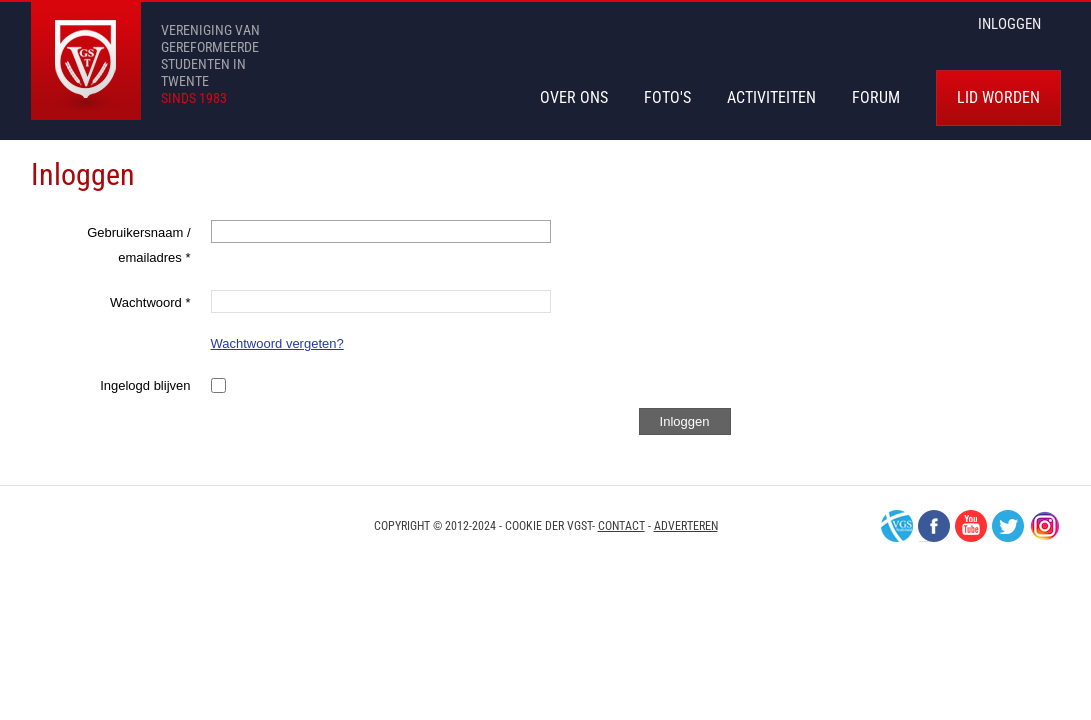 The height and width of the screenshot is (720, 1091). Describe the element at coordinates (897, 526) in the screenshot. I see `VGS-Nederland` at that location.